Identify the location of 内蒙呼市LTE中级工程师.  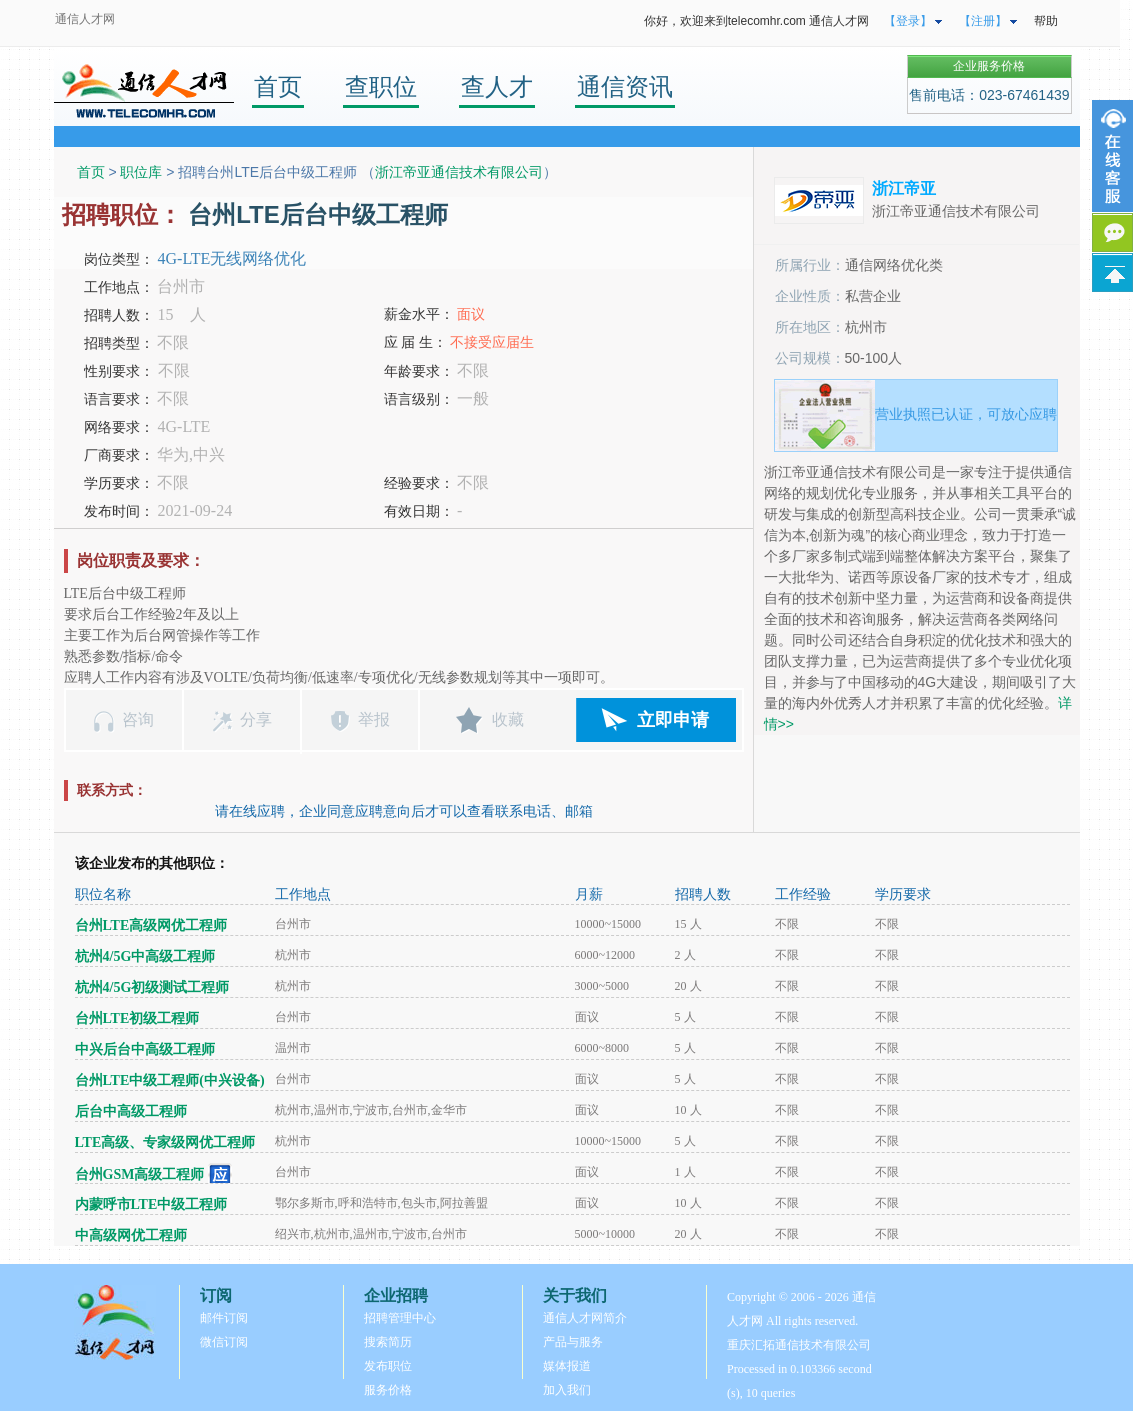
(151, 1204).